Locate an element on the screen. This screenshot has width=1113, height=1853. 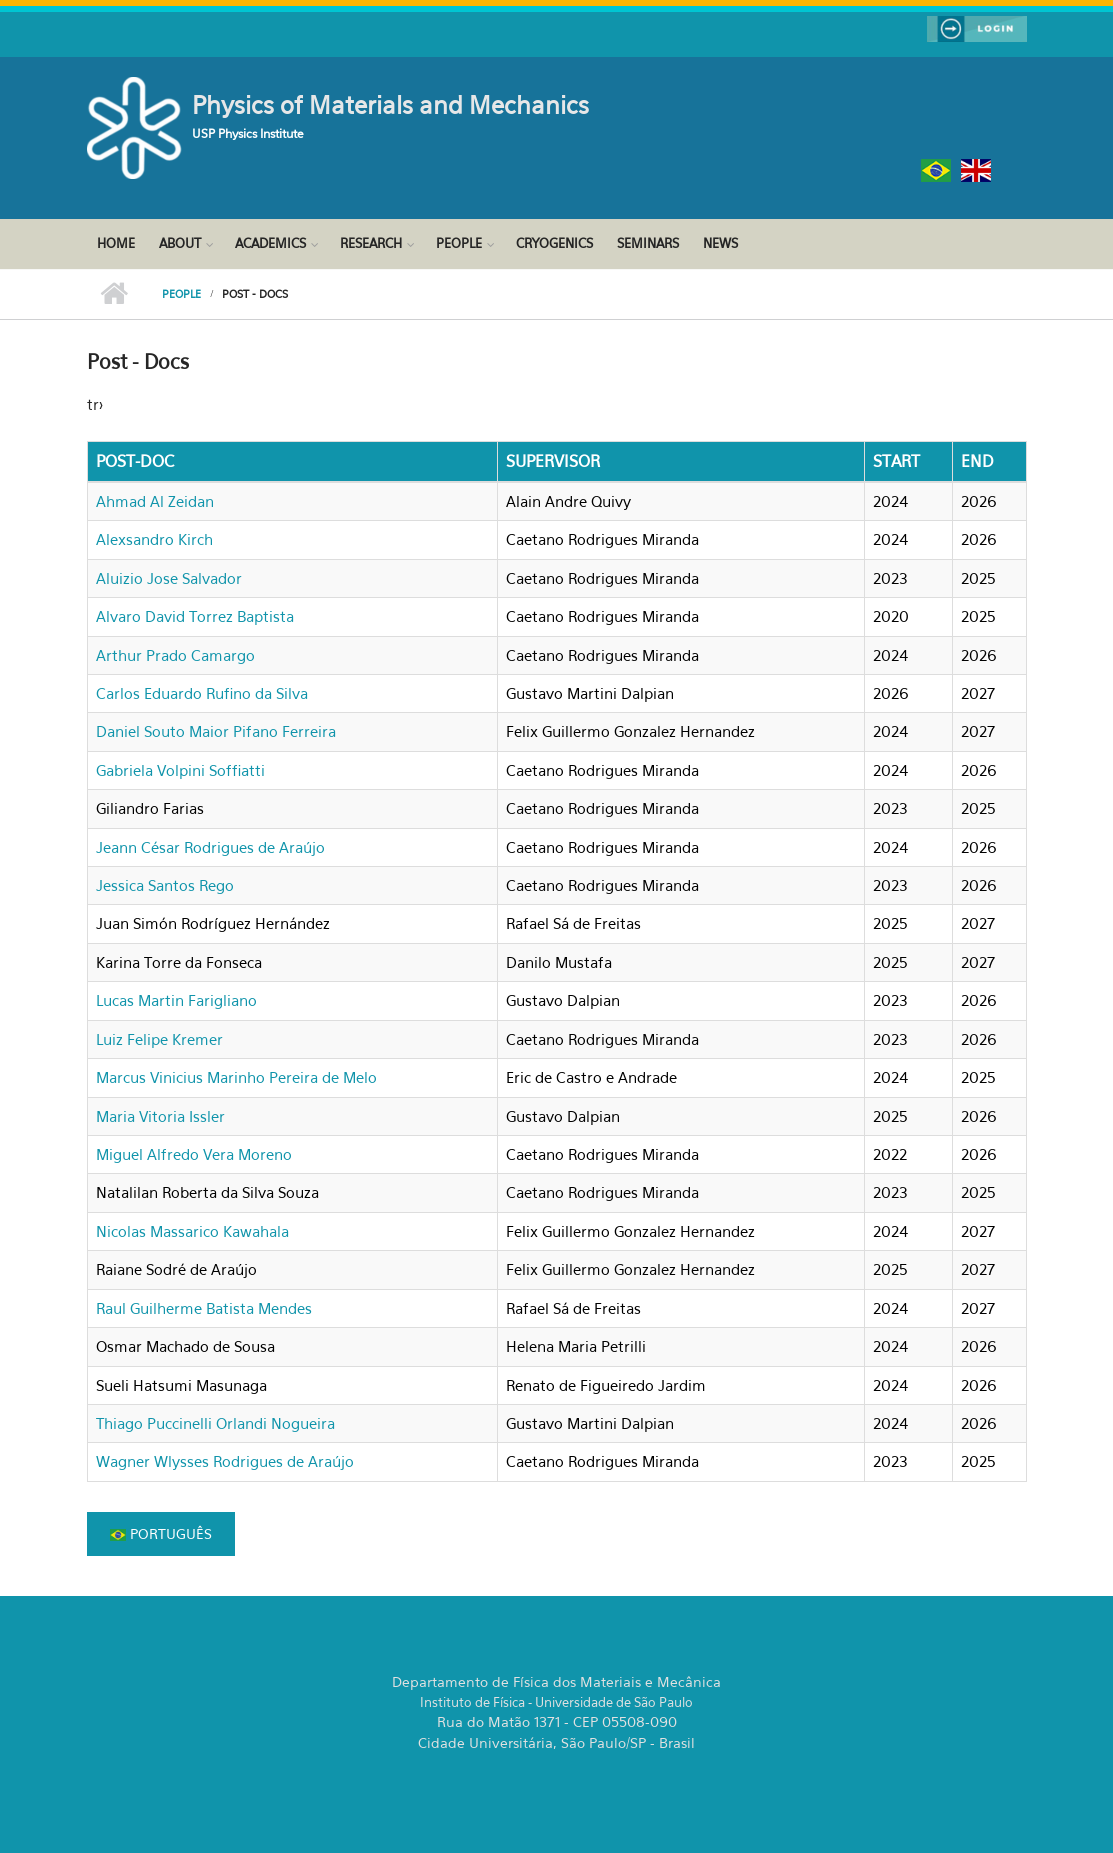
People is located at coordinates (459, 243).